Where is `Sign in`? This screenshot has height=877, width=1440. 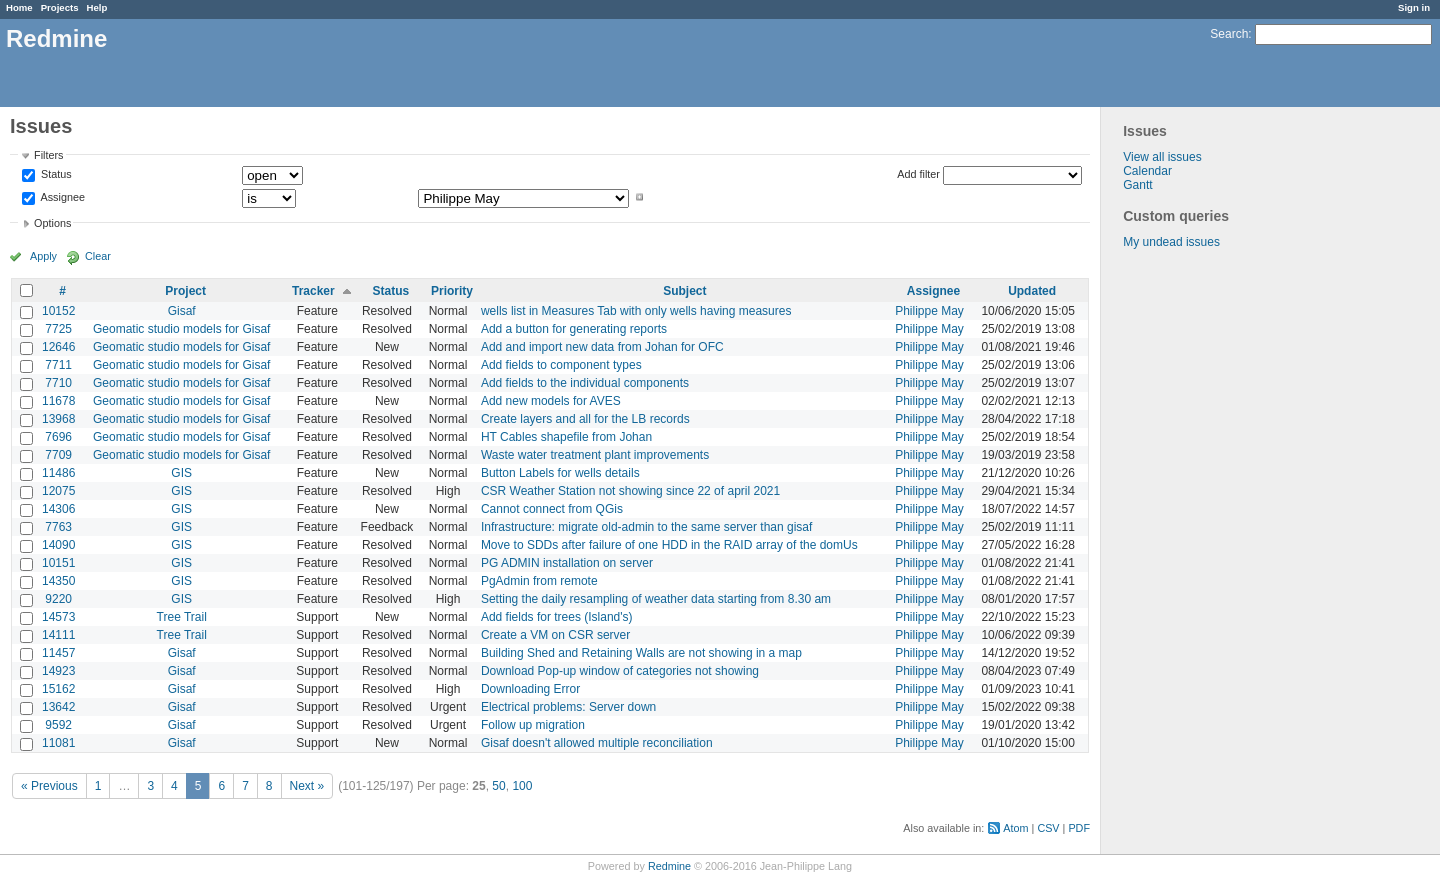
Sign in is located at coordinates (1414, 7).